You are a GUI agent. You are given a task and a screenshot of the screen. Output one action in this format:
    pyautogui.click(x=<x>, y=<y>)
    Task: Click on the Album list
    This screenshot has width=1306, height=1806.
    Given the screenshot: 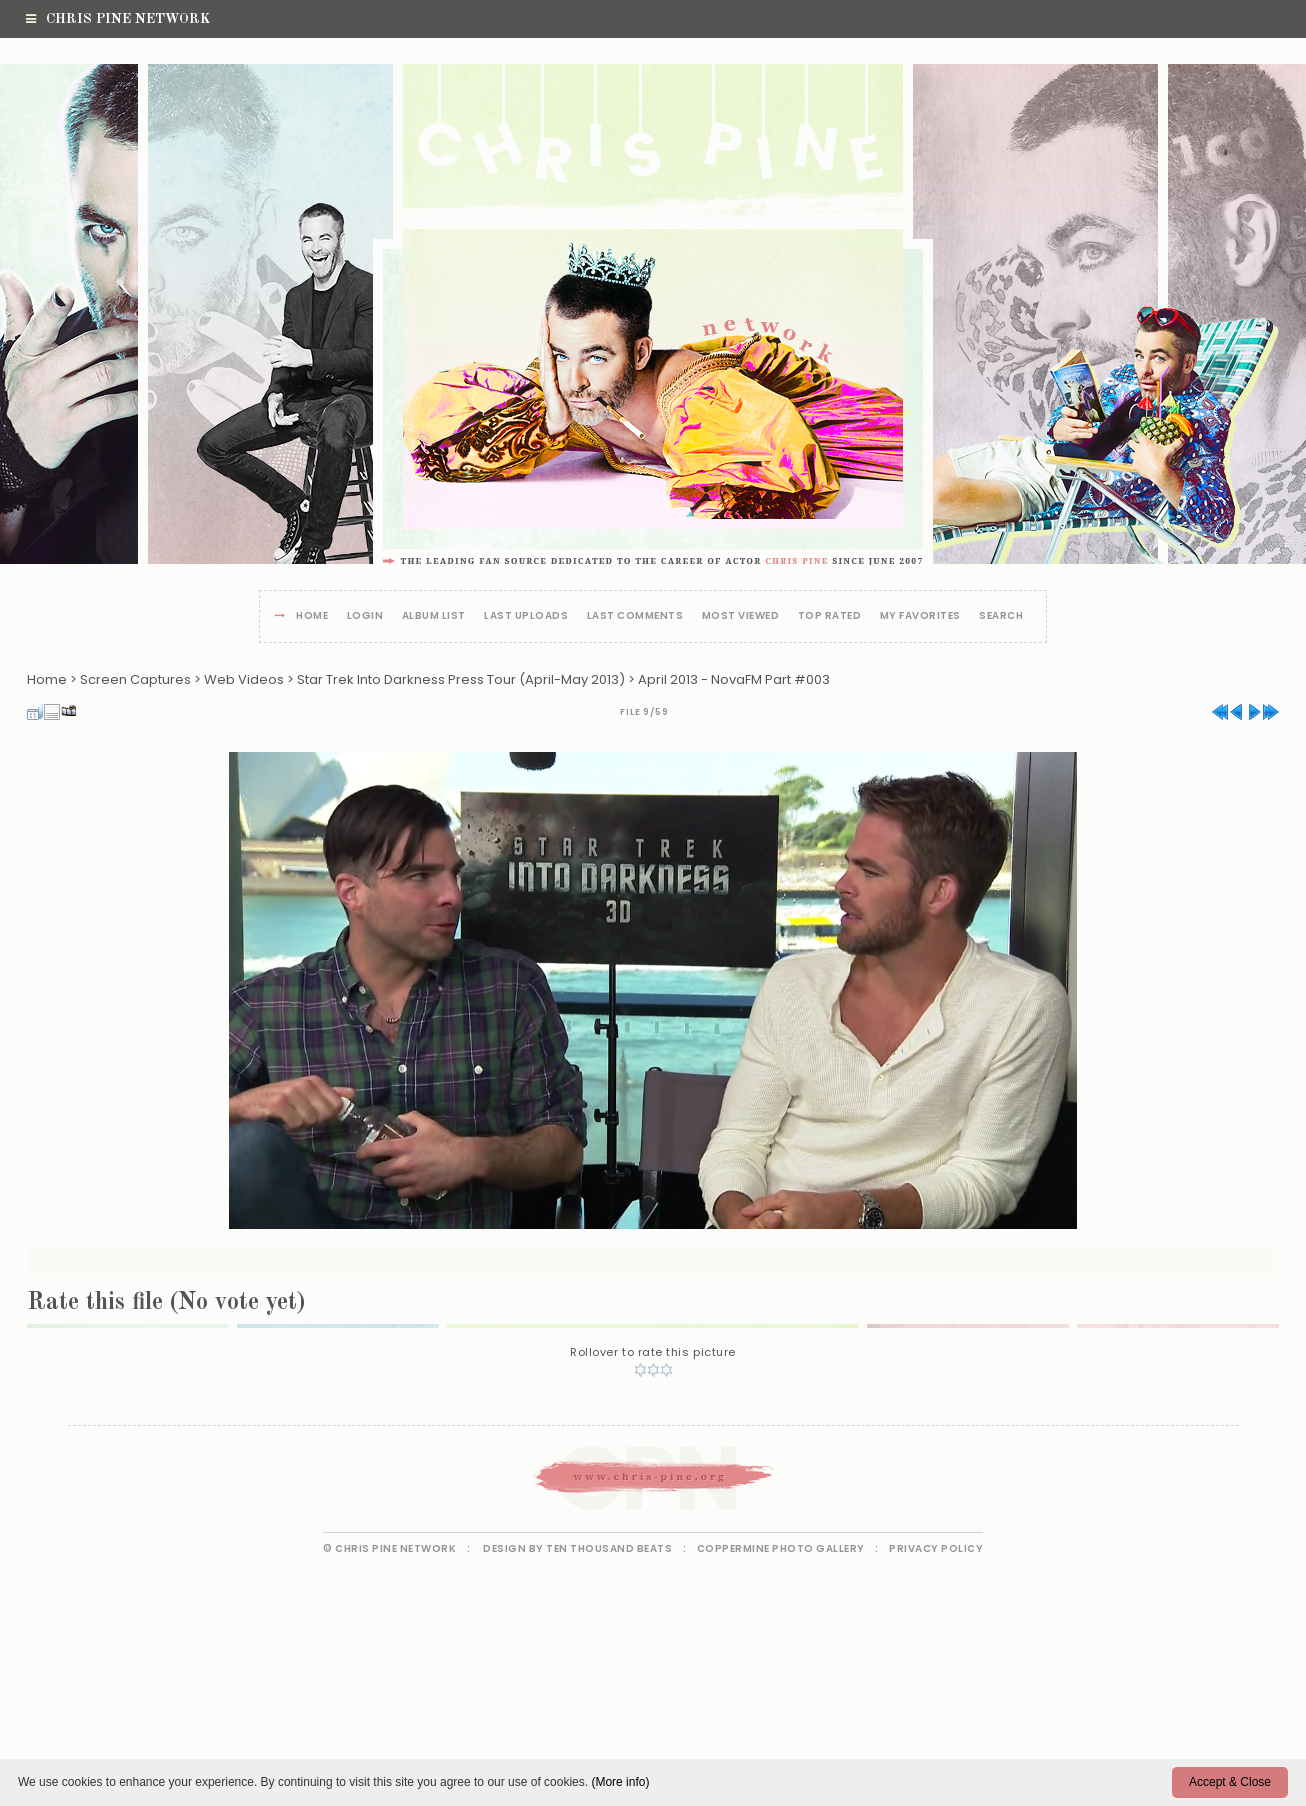 What is the action you would take?
    pyautogui.click(x=434, y=616)
    